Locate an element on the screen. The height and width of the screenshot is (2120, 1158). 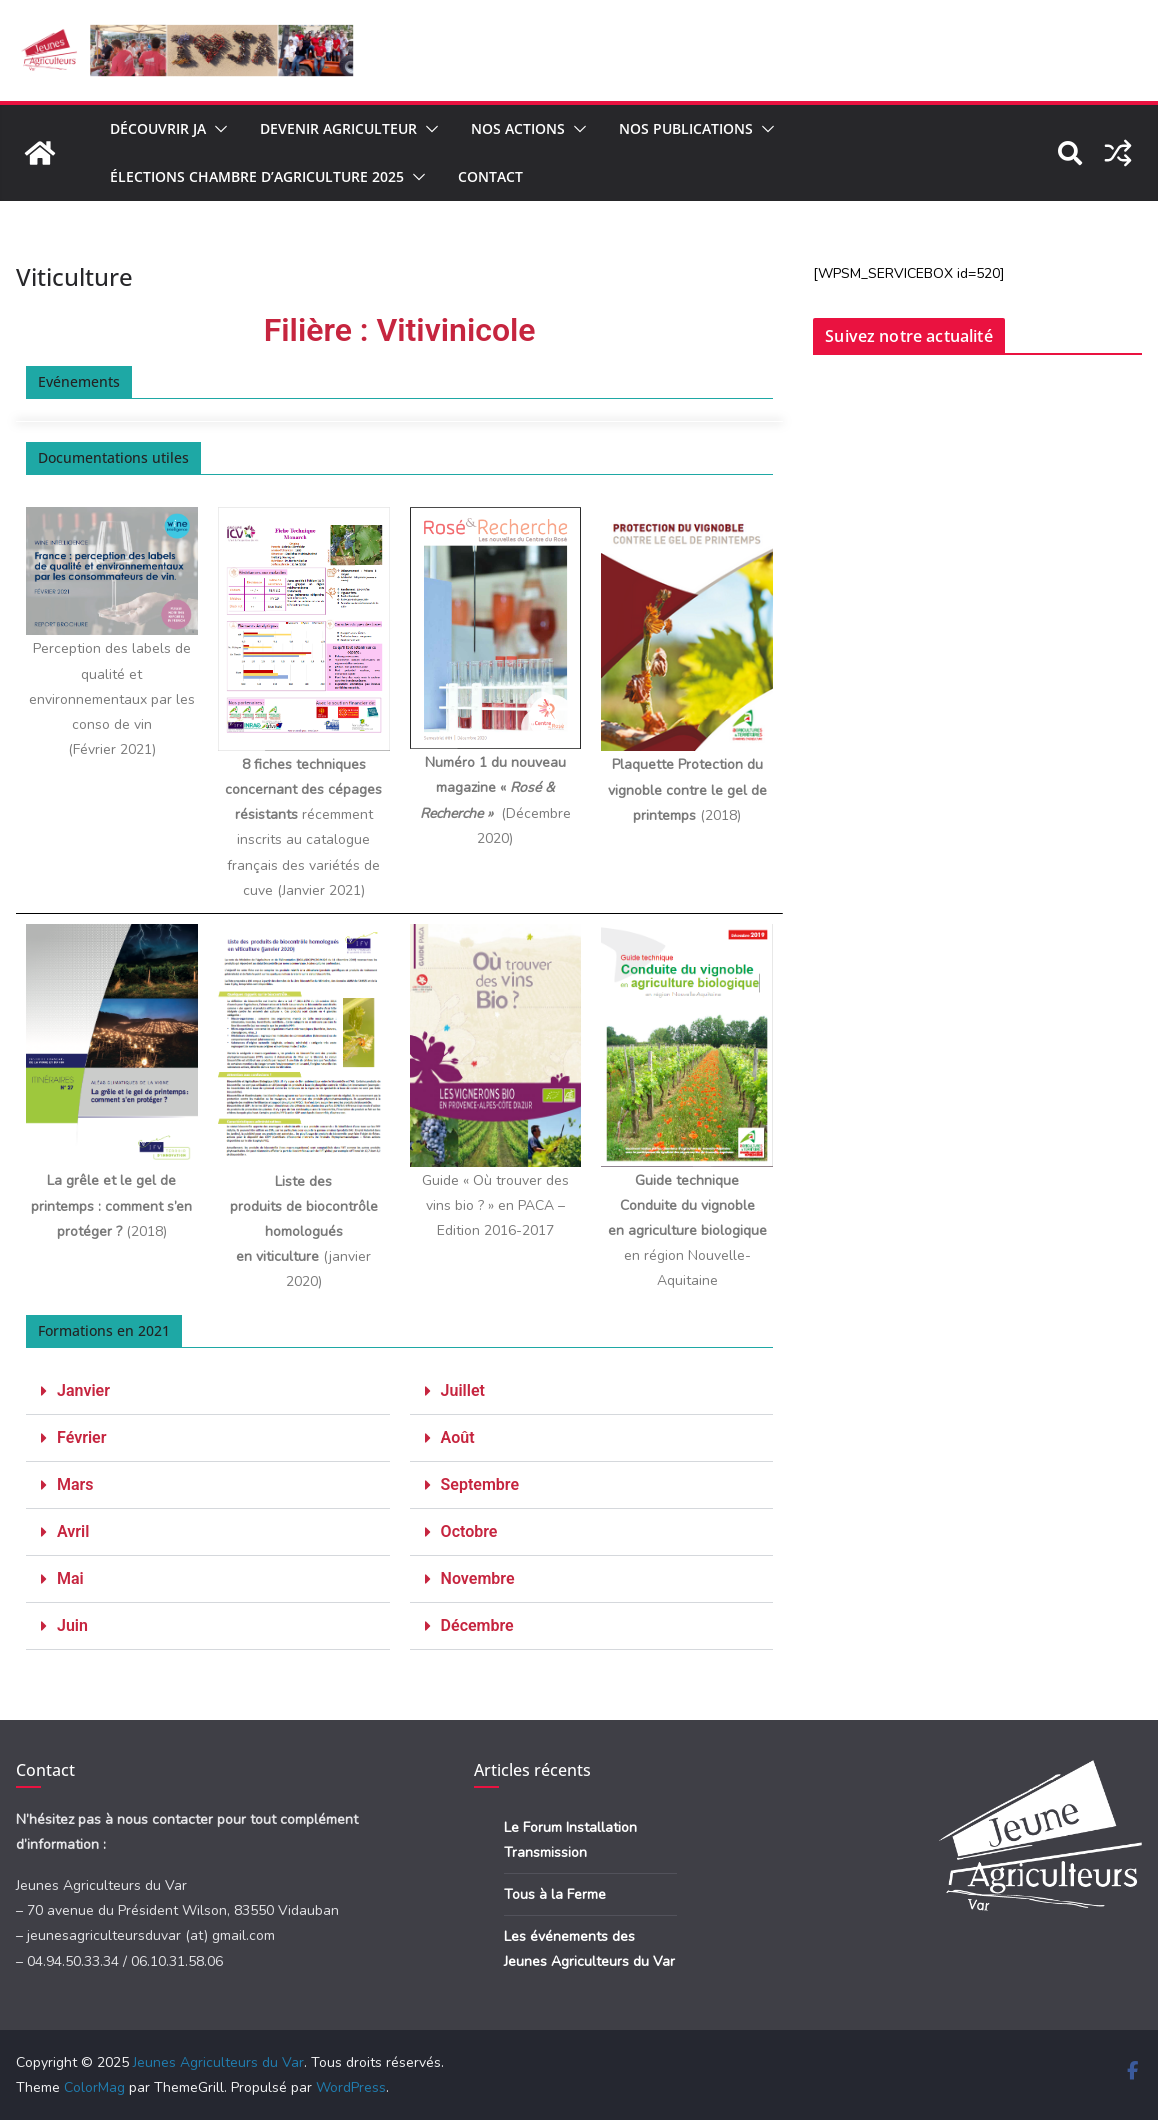
Mars is located at coordinates (75, 1484).